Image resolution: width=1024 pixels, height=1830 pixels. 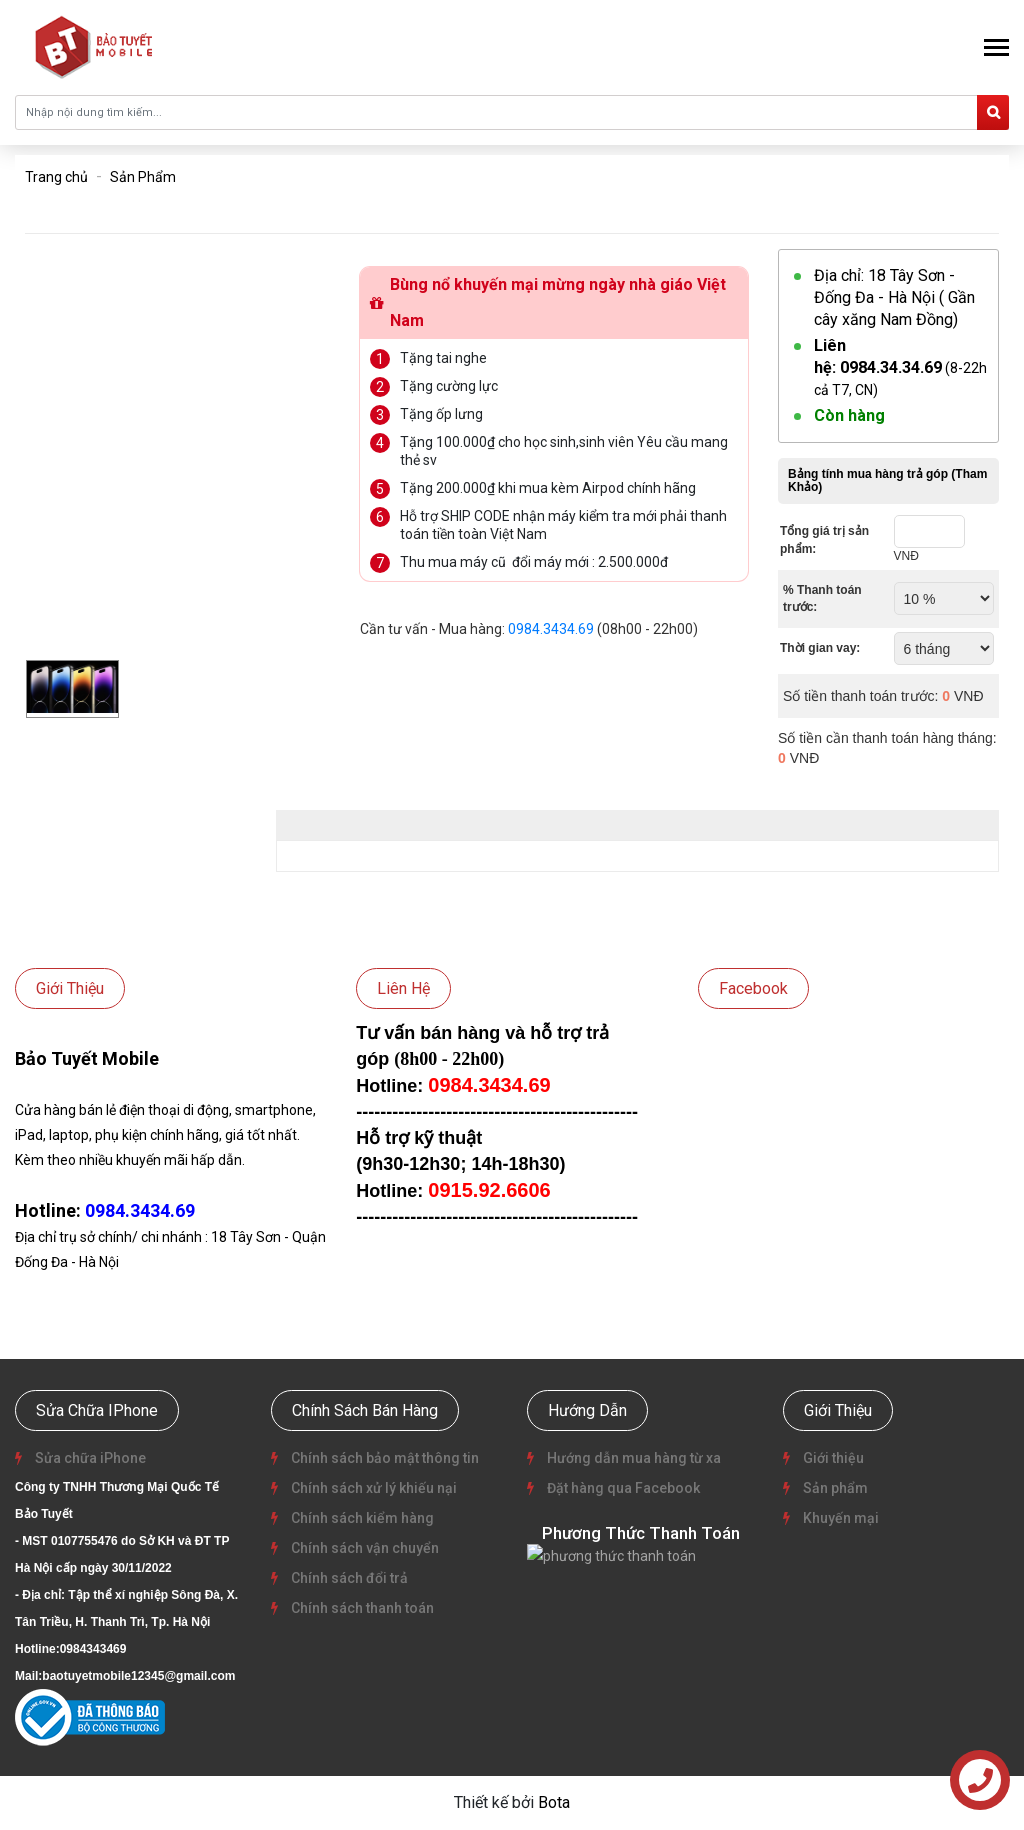 What do you see at coordinates (143, 177) in the screenshot?
I see `Sản Phẩm` at bounding box center [143, 177].